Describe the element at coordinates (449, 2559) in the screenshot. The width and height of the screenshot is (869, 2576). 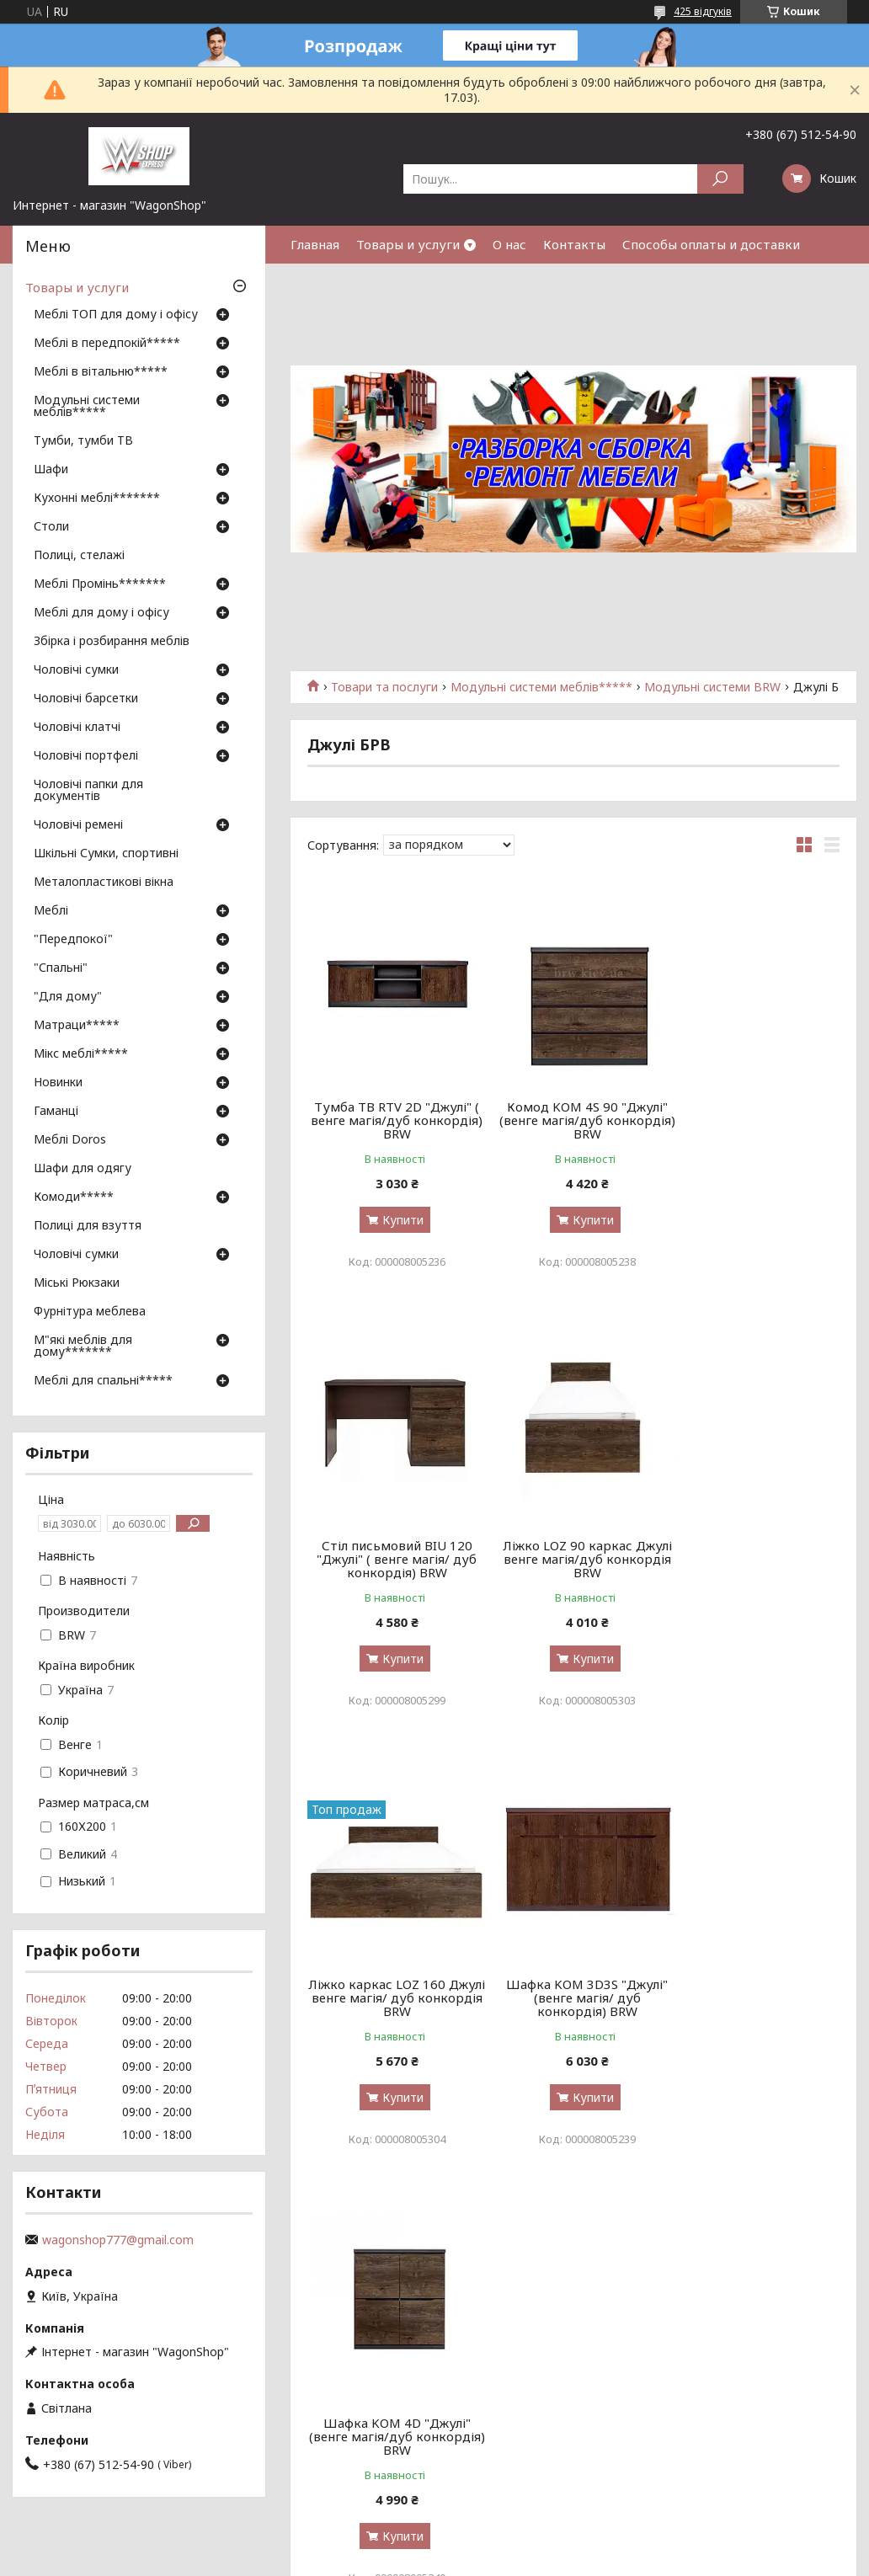
I see `Поскаржитися на контент` at that location.